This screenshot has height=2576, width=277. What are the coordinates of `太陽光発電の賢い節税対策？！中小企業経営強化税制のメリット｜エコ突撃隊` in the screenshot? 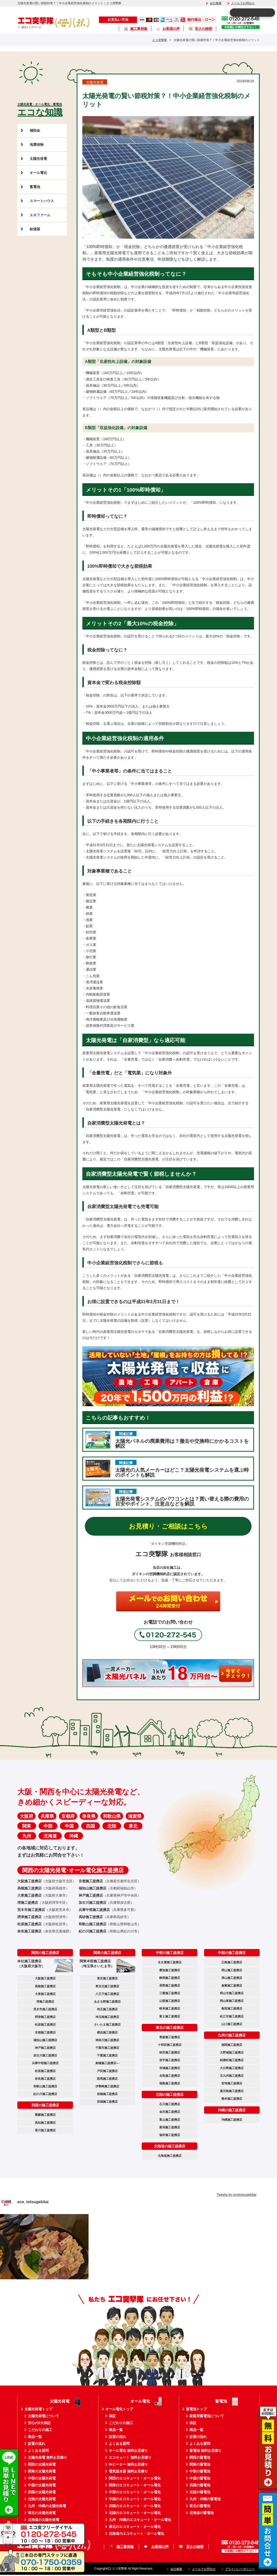 It's located at (69, 3).